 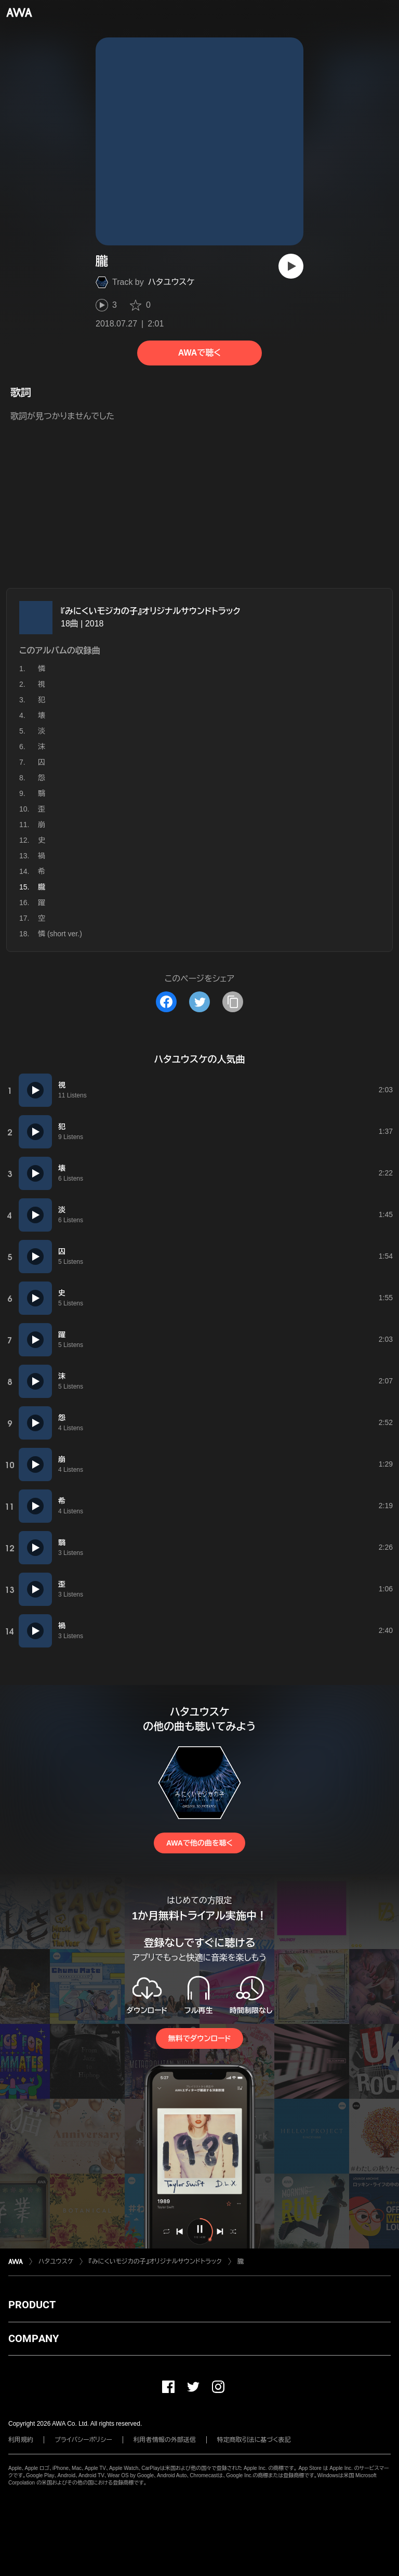 I want to click on AWAで他の曲を聴く, so click(x=199, y=1843).